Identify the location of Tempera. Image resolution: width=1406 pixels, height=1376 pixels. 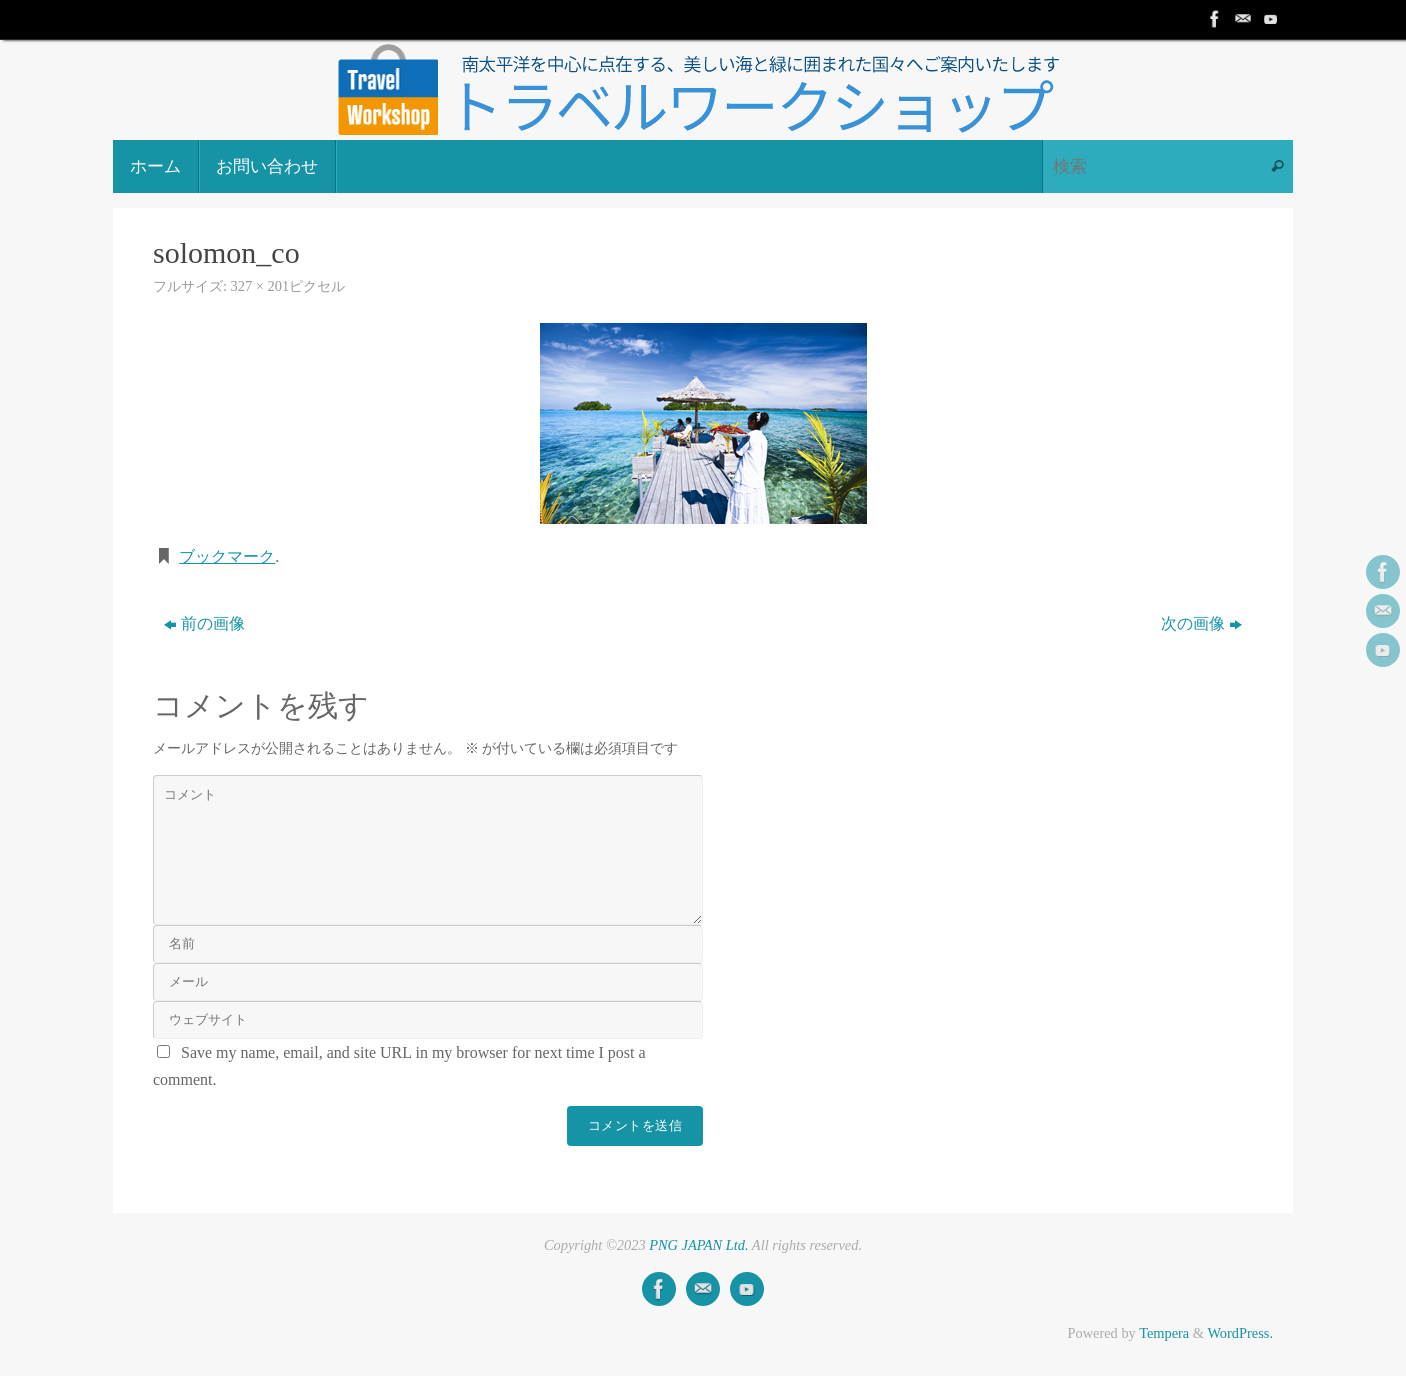
(1164, 1333).